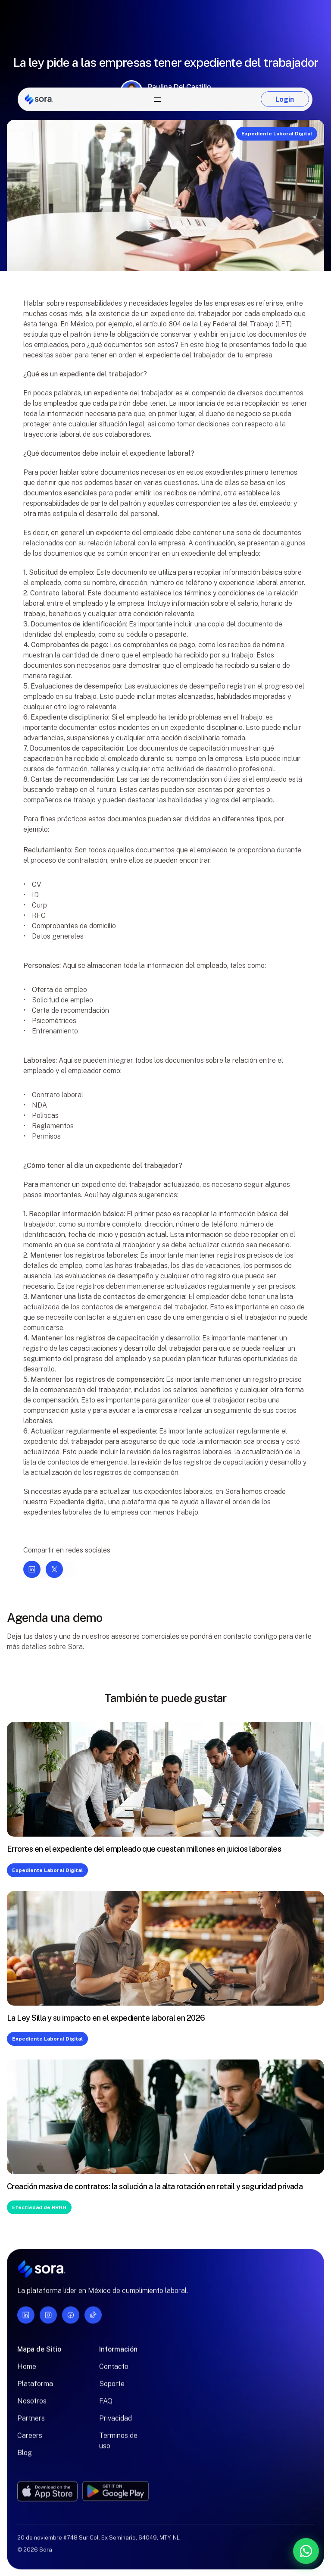  What do you see at coordinates (35, 2389) in the screenshot?
I see `Plataforma` at bounding box center [35, 2389].